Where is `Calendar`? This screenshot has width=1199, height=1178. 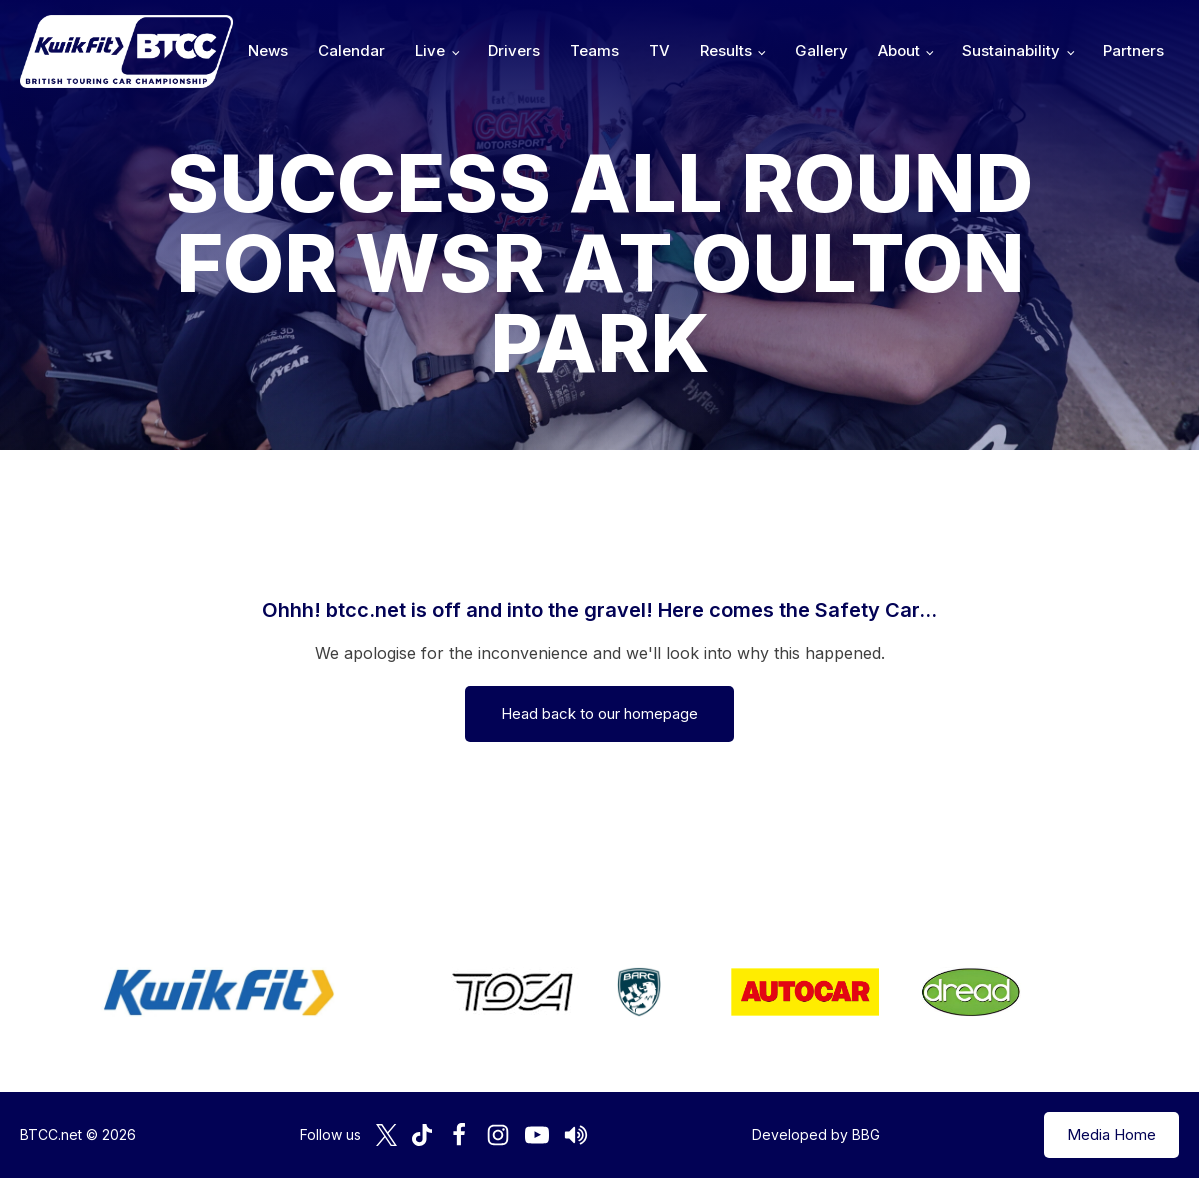 Calendar is located at coordinates (351, 50).